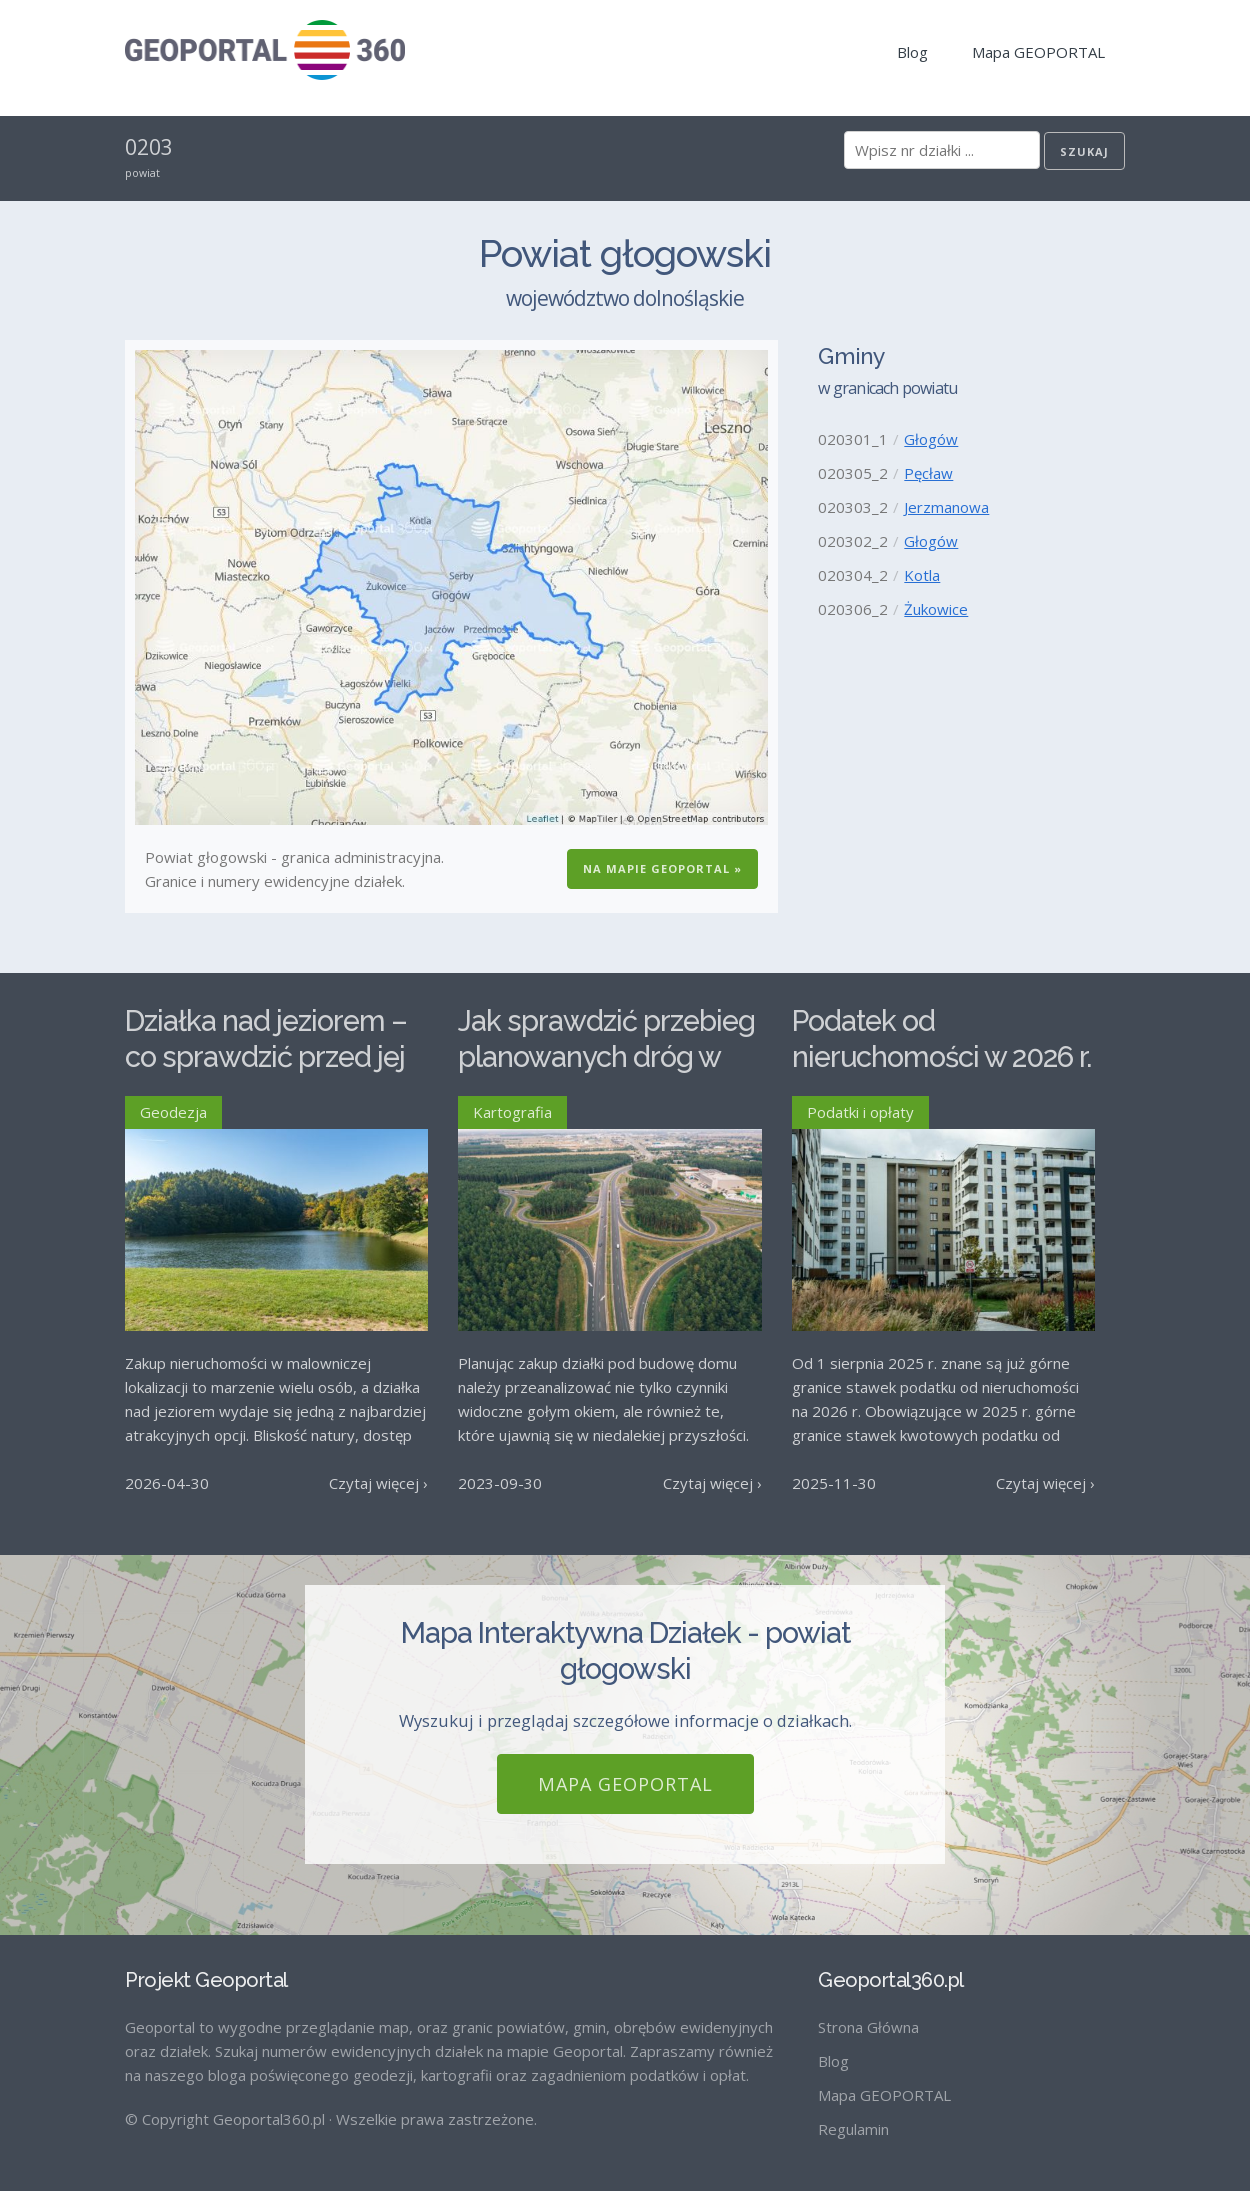 The height and width of the screenshot is (2191, 1250). Describe the element at coordinates (662, 868) in the screenshot. I see `Na Mapie GEOPORTAL »` at that location.